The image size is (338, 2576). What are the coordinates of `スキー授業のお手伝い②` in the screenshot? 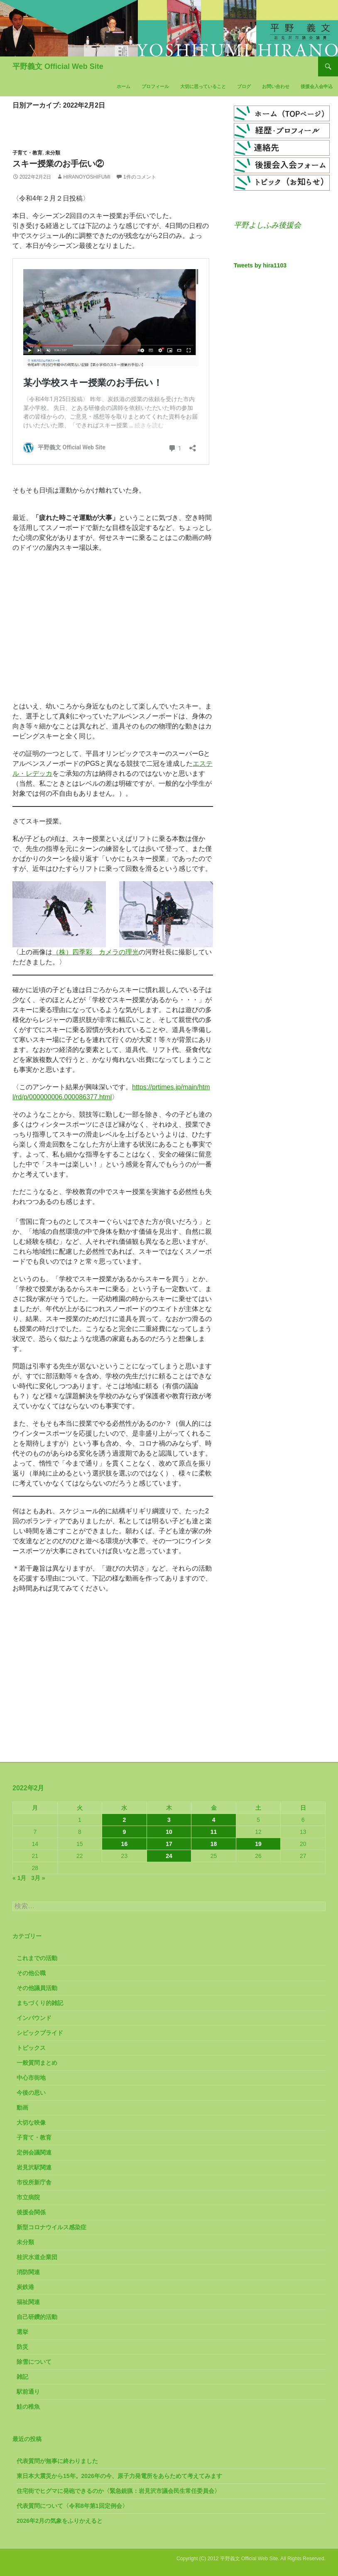 It's located at (58, 163).